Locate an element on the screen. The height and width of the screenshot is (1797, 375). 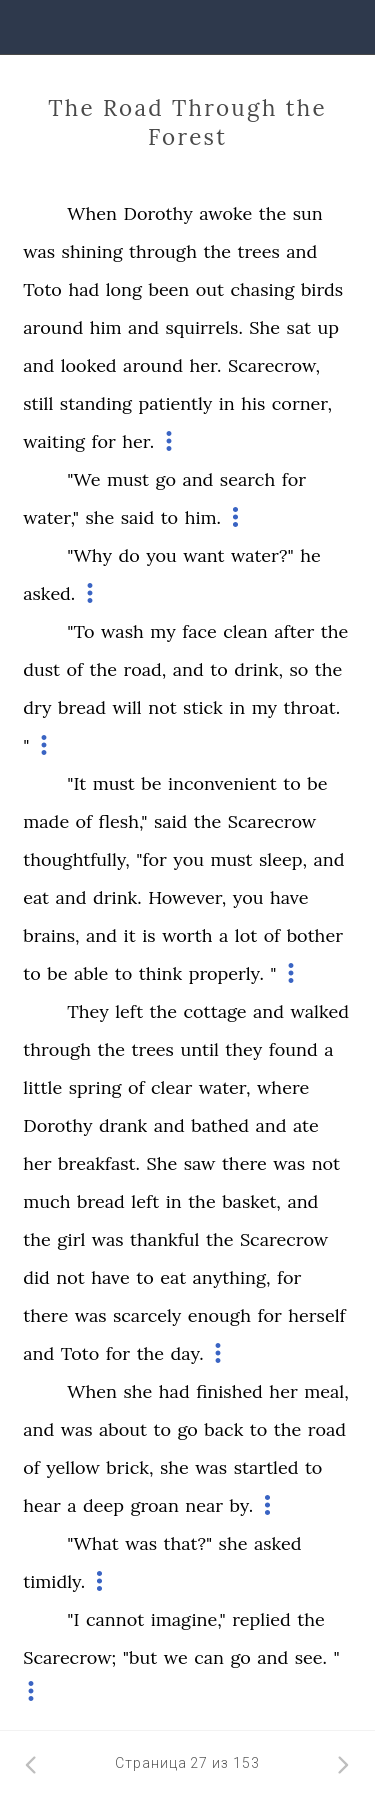
in is located at coordinates (227, 403).